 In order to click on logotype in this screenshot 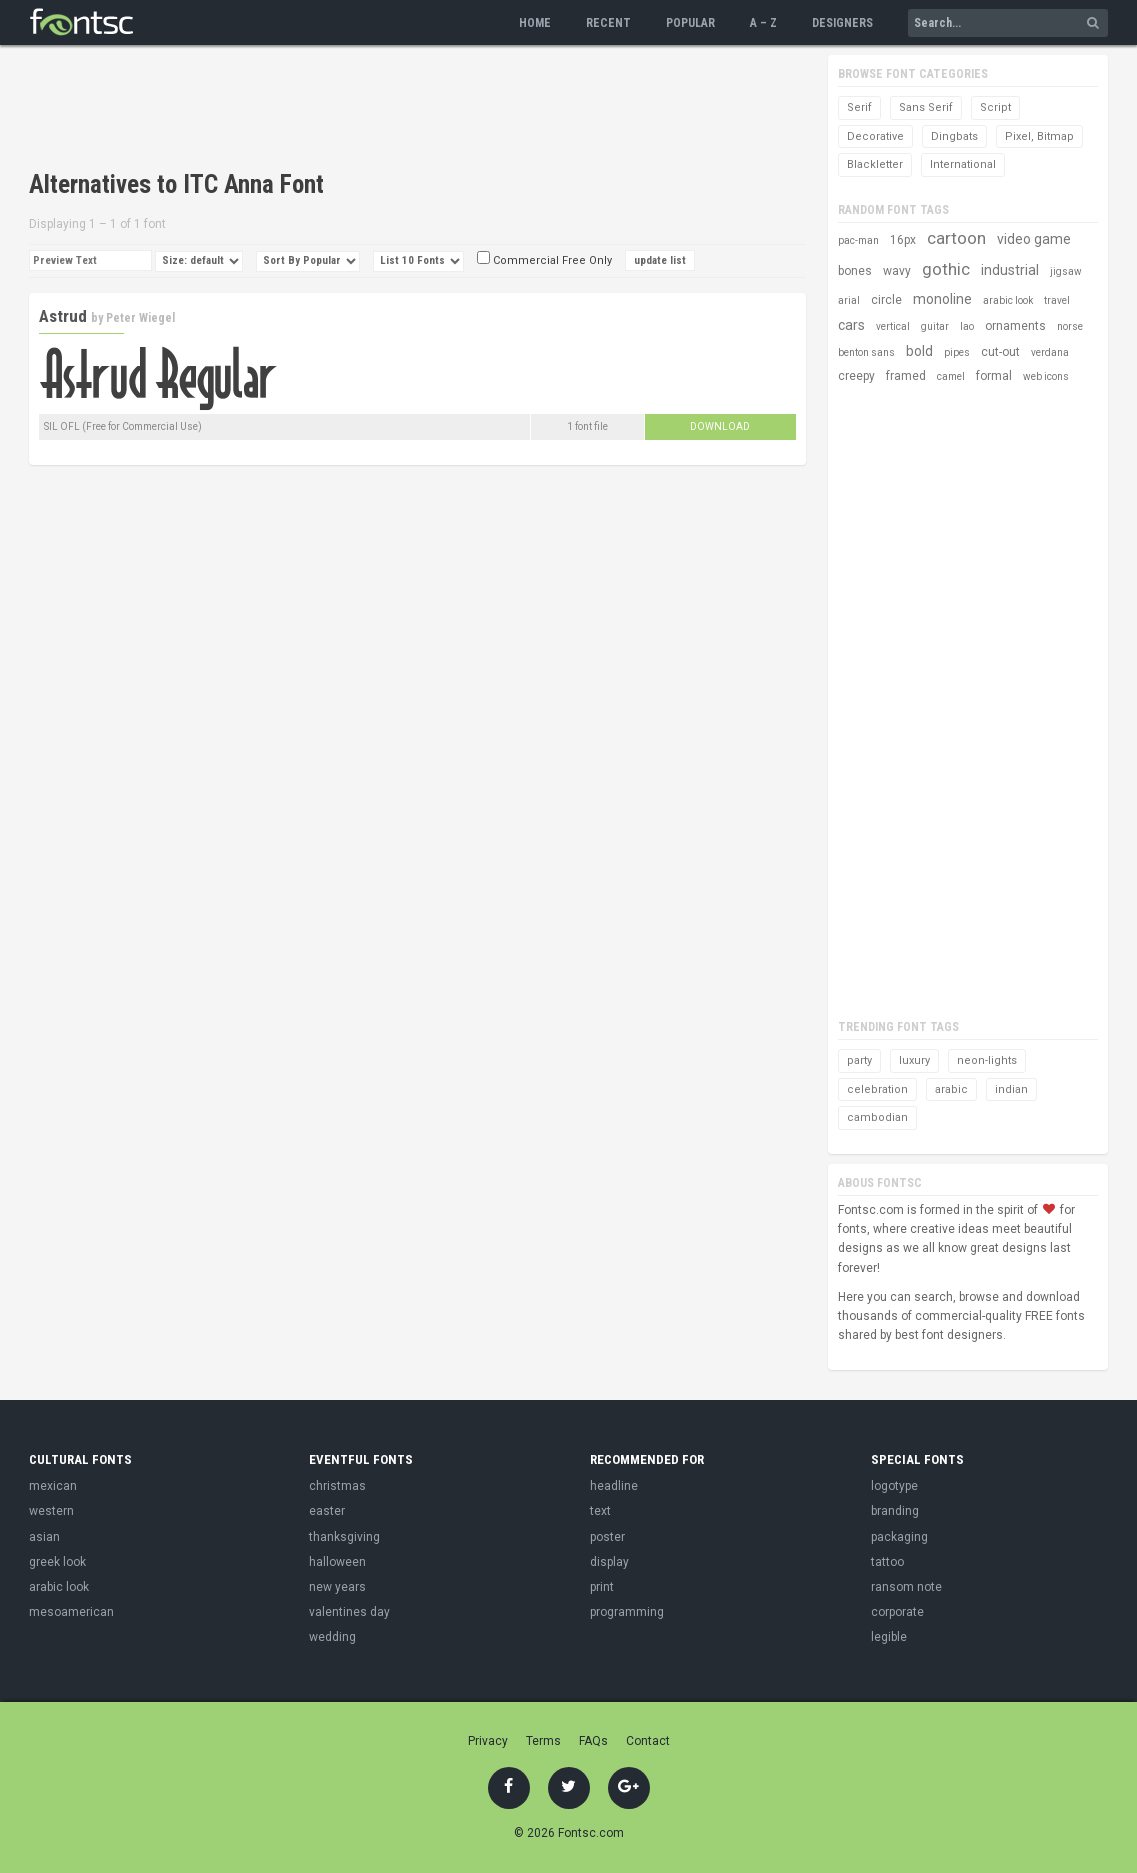, I will do `click(894, 1486)`.